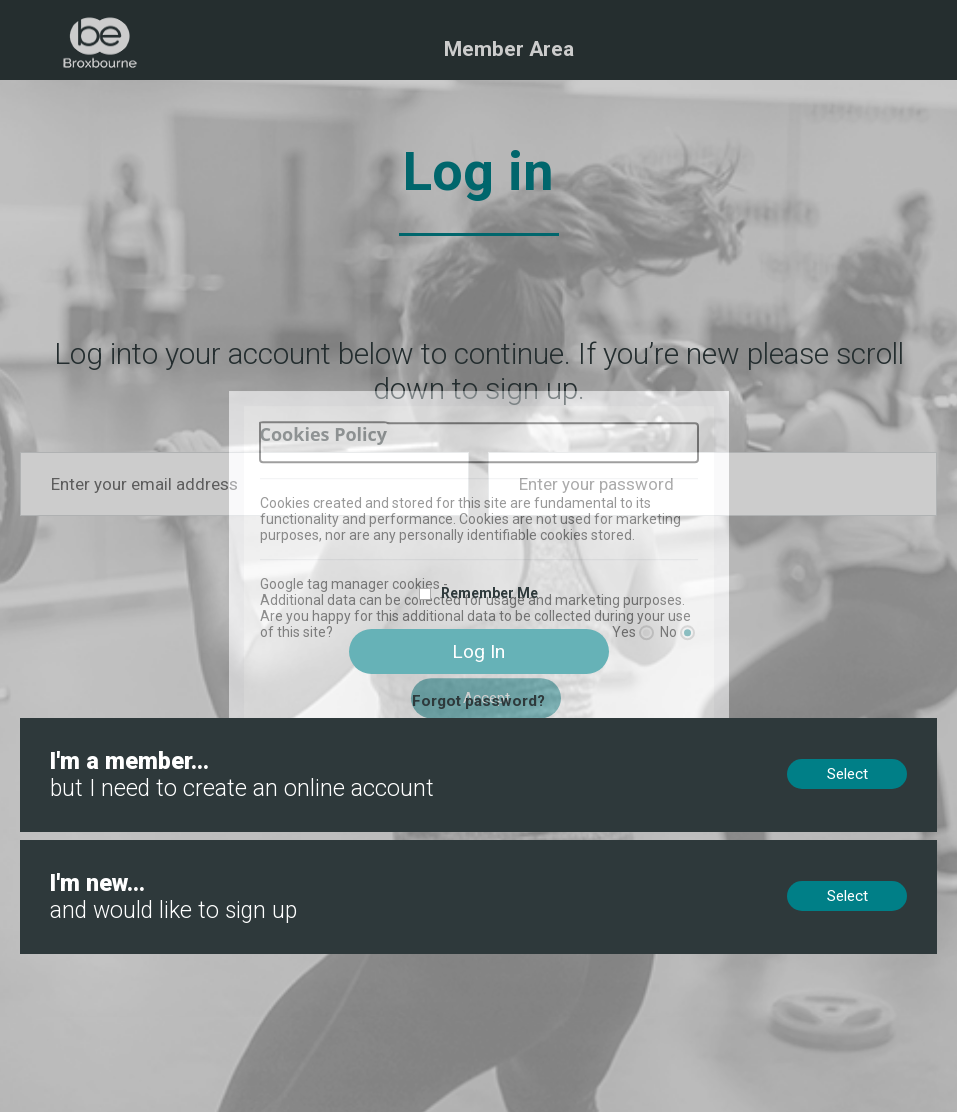  Describe the element at coordinates (478, 701) in the screenshot. I see `Forgot password?` at that location.